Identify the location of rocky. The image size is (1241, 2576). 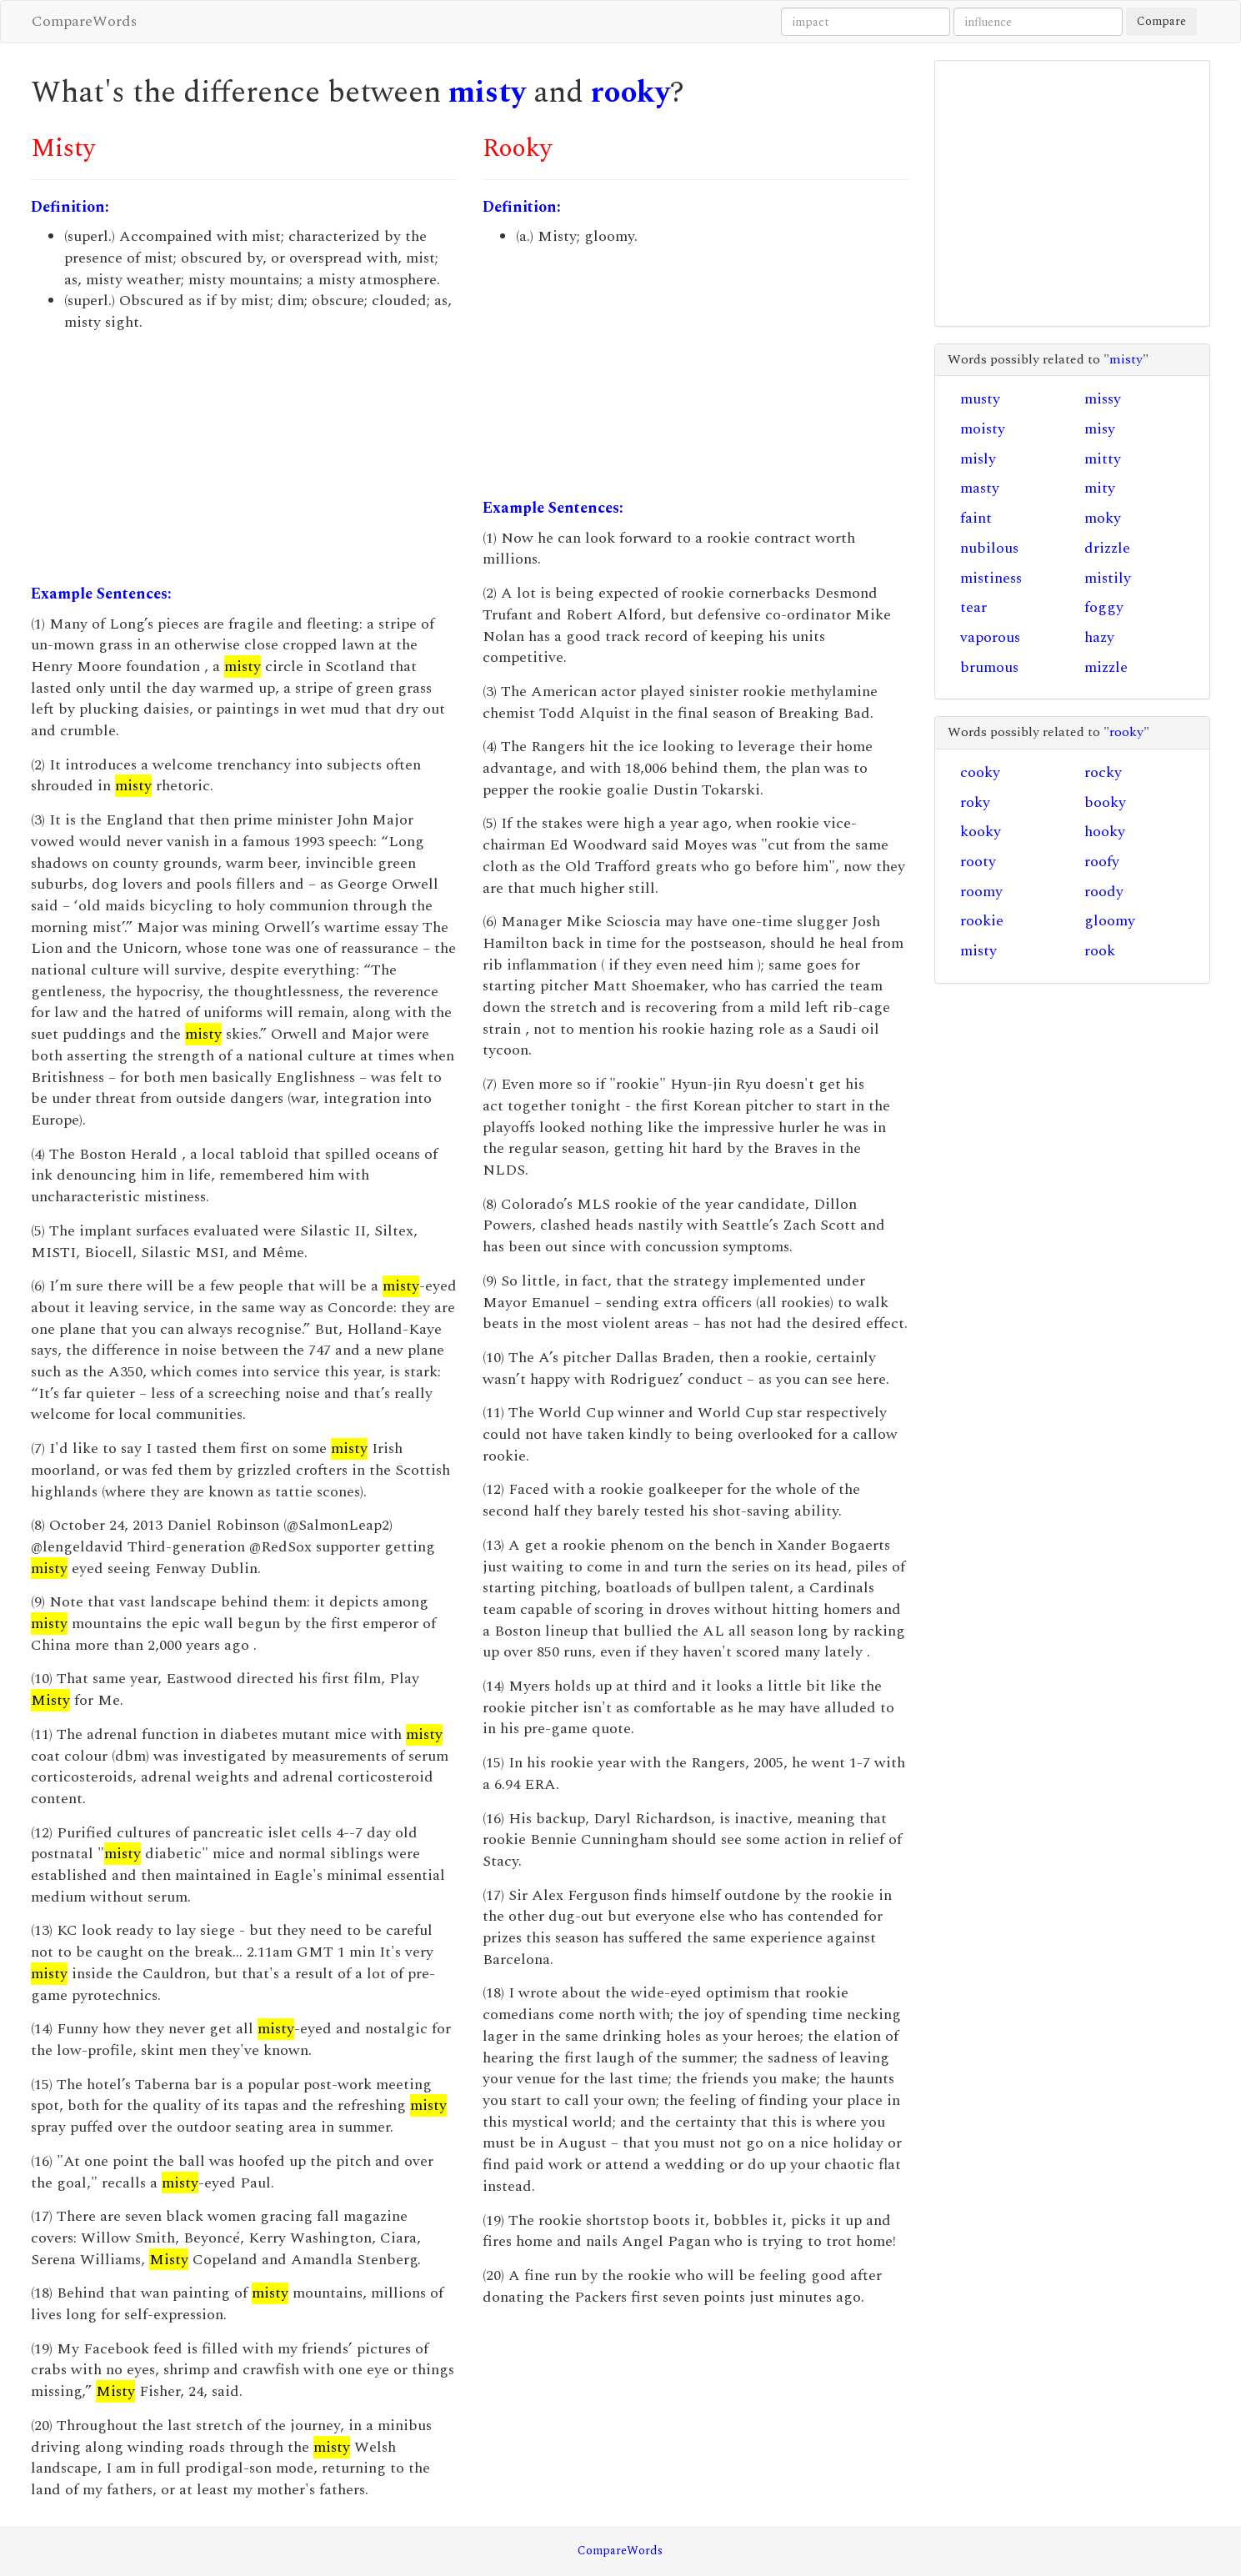
(1103, 772).